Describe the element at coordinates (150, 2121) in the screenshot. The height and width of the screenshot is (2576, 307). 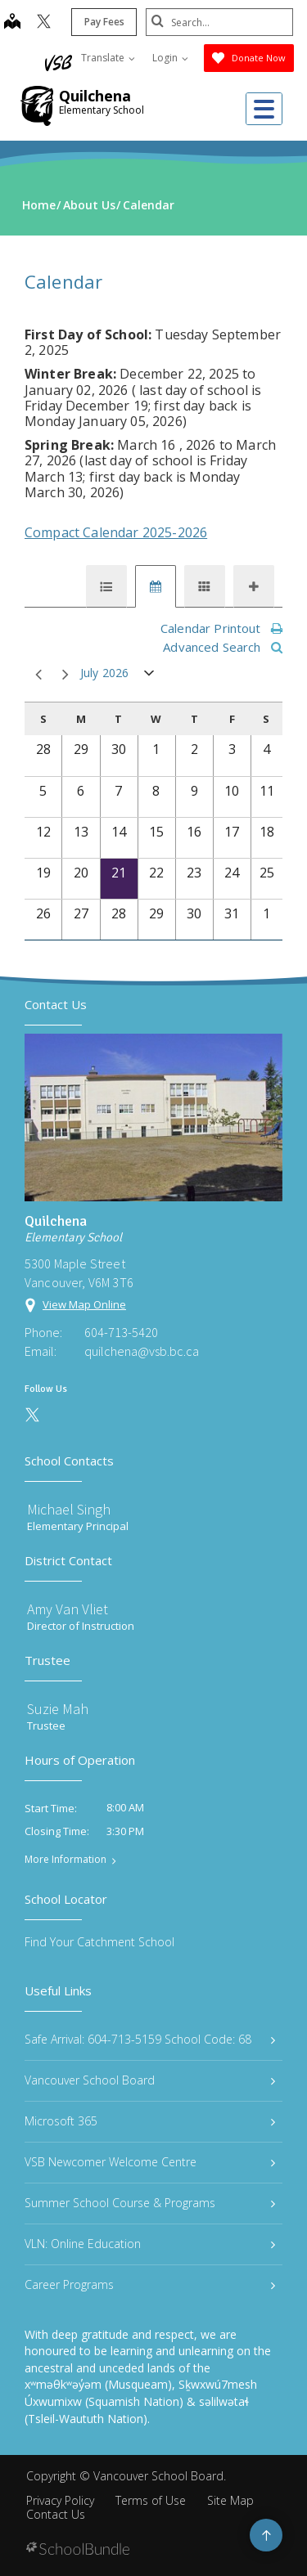
I see `Microsoft 365` at that location.